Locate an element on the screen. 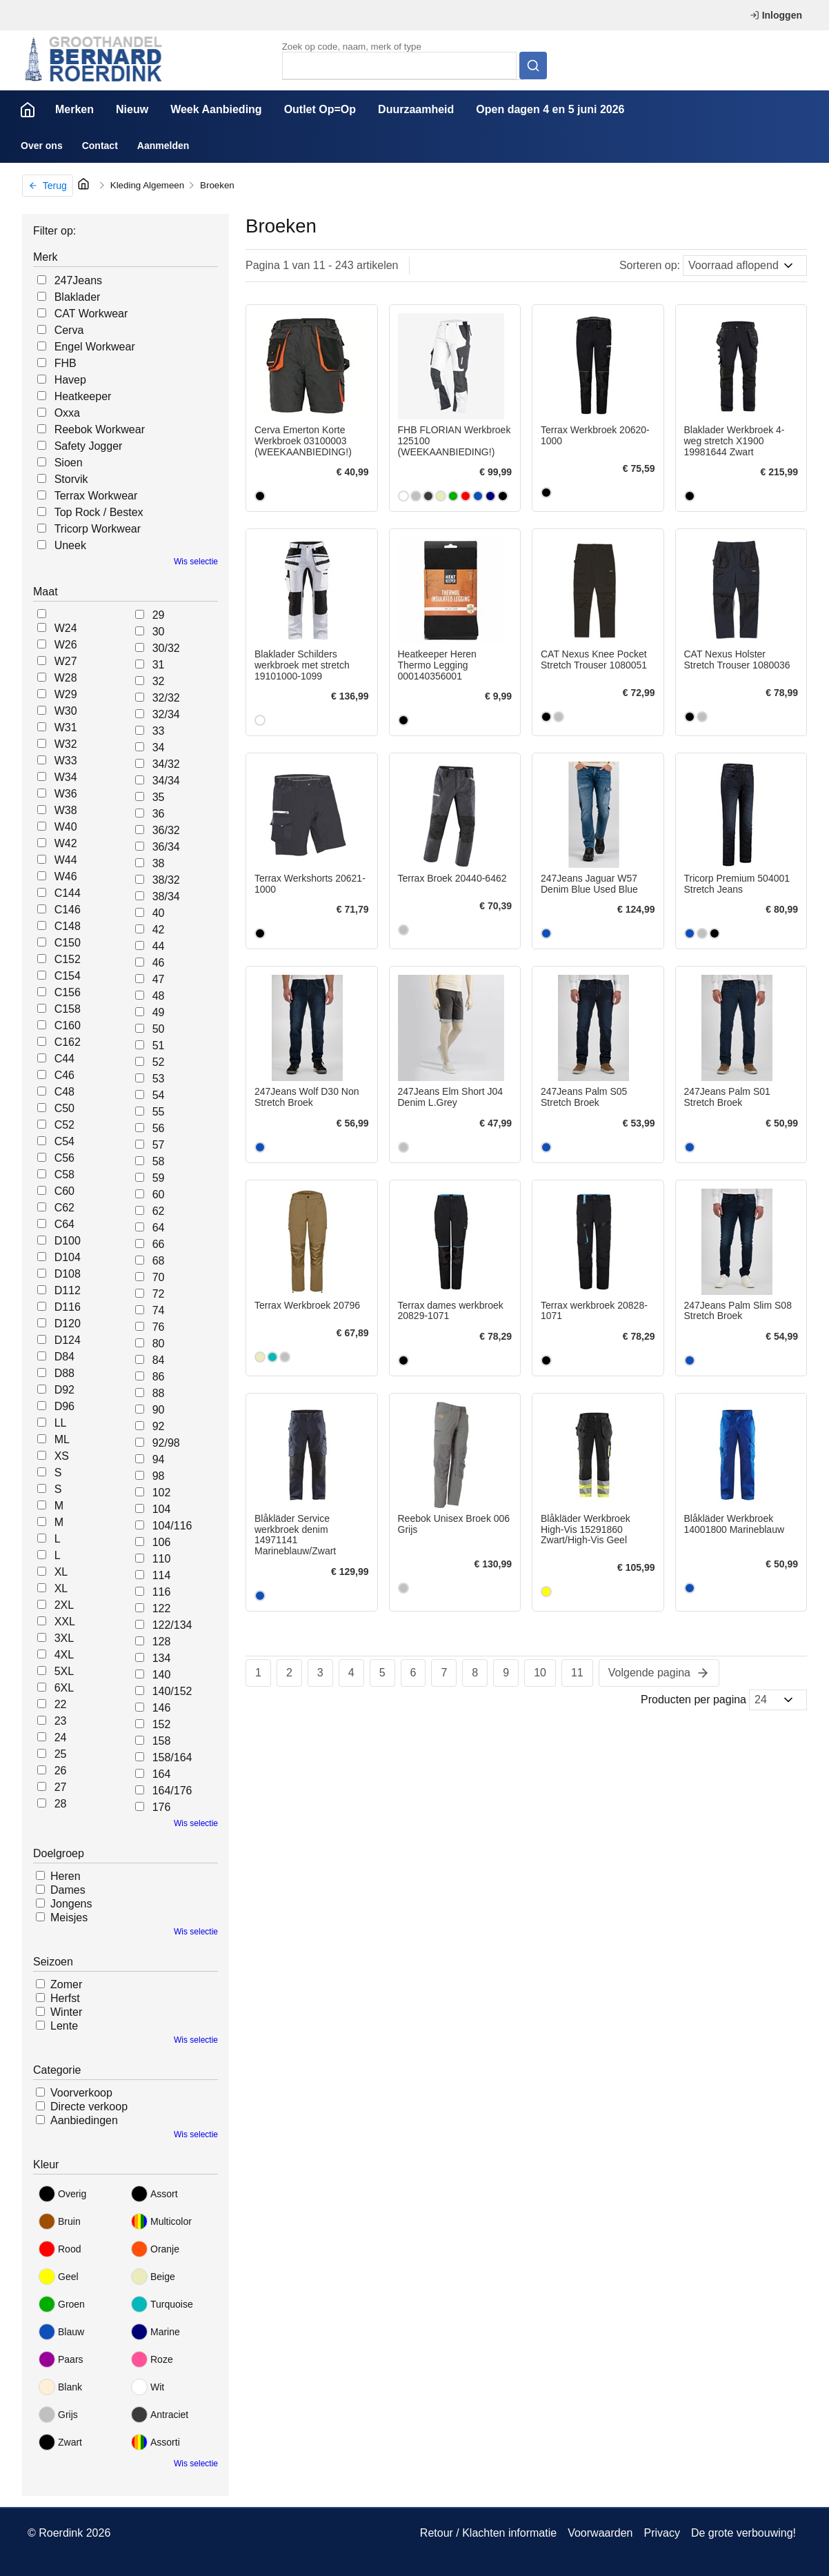 This screenshot has width=829, height=2576. 46 is located at coordinates (158, 963).